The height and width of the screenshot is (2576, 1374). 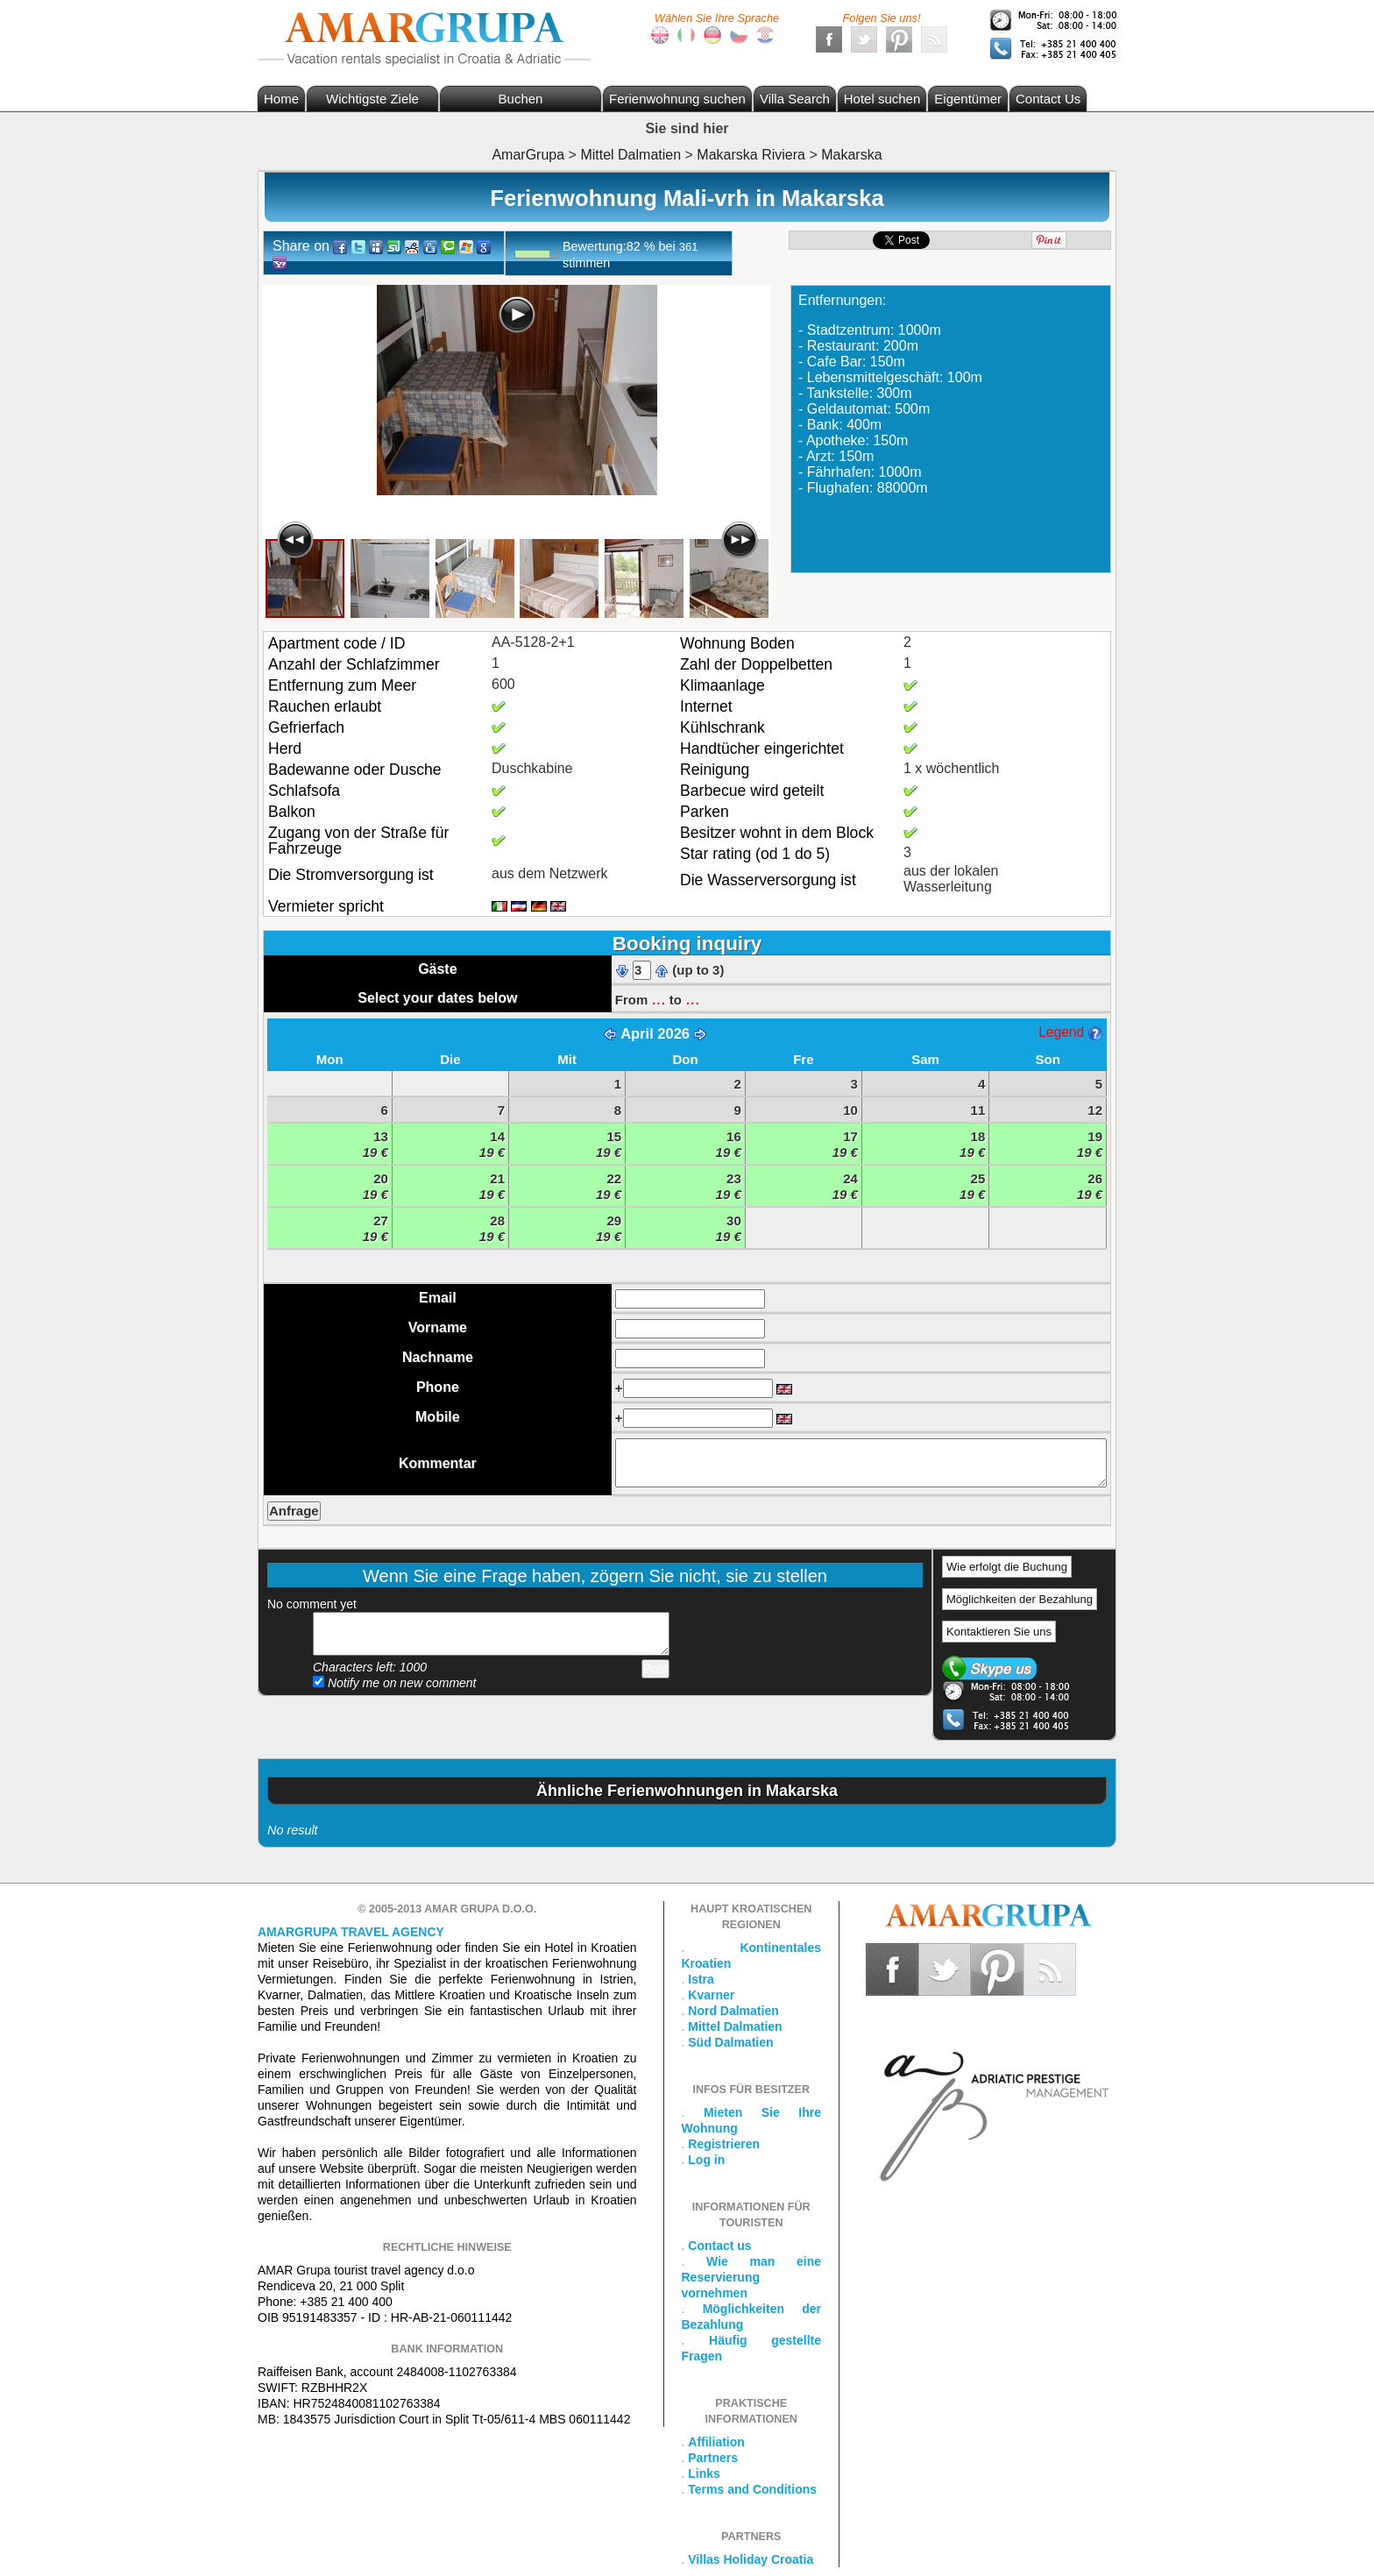 I want to click on Home, so click(x=281, y=98).